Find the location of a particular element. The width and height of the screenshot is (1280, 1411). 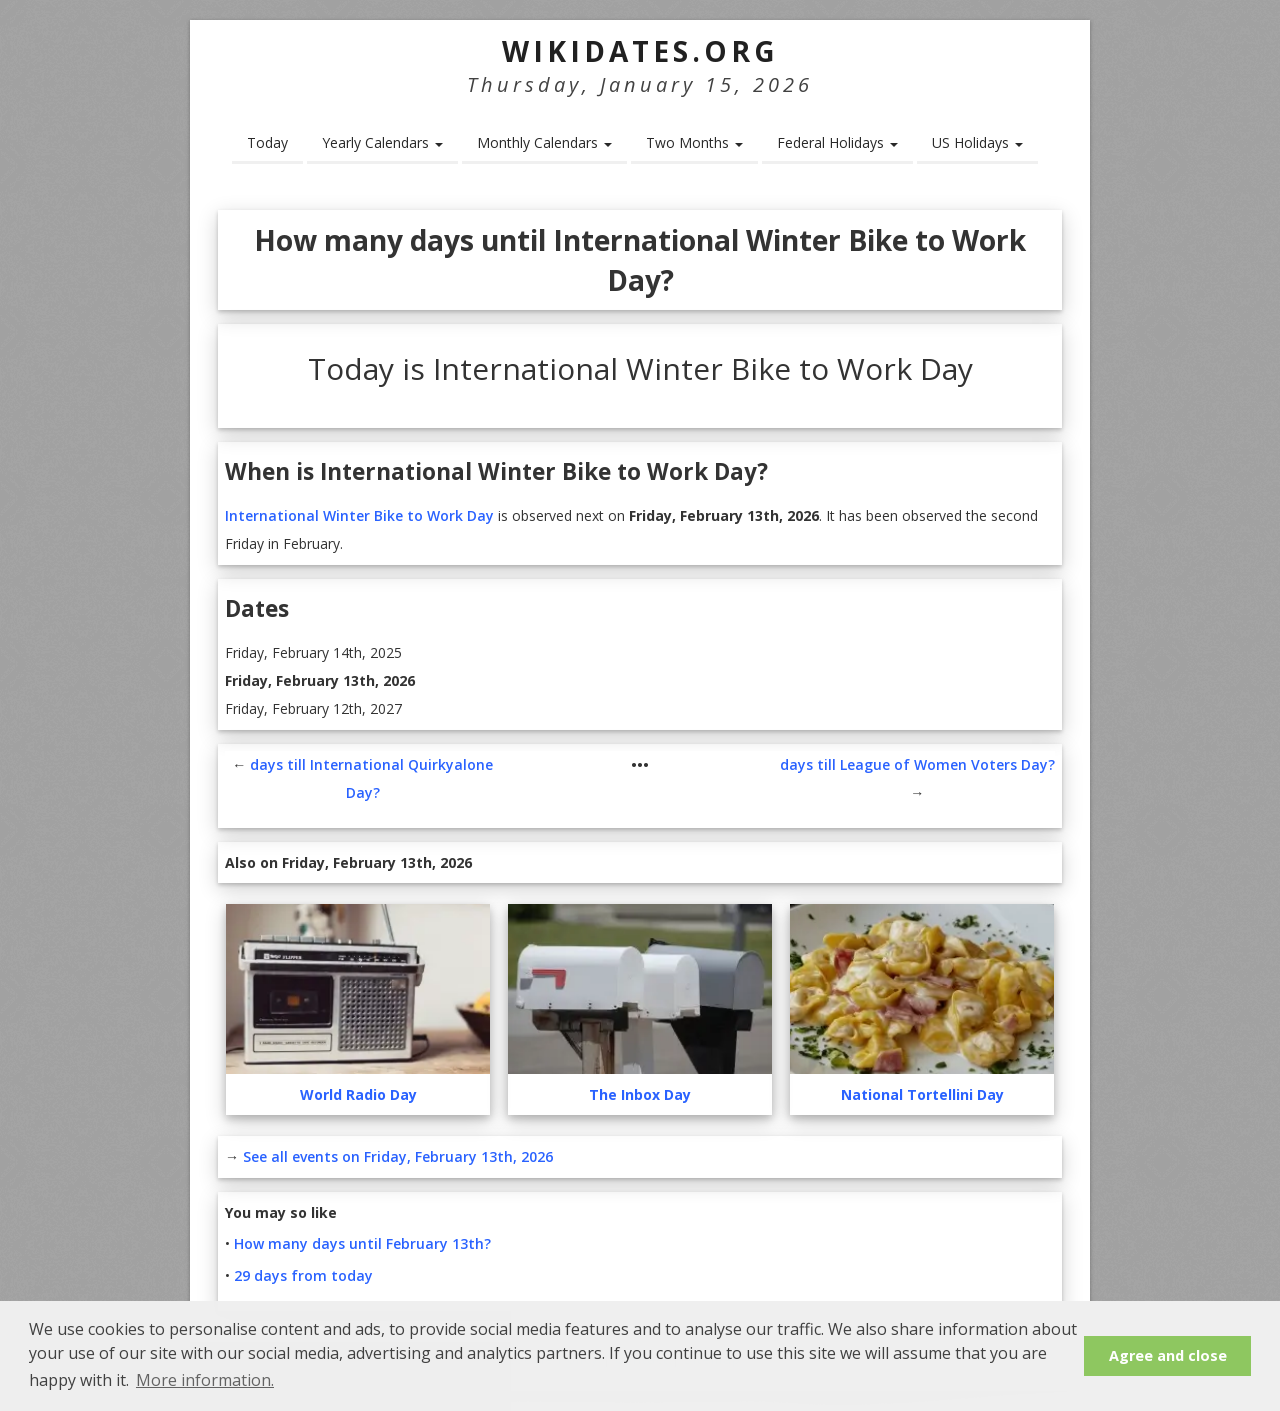

How many days until February 13th? is located at coordinates (362, 1243).